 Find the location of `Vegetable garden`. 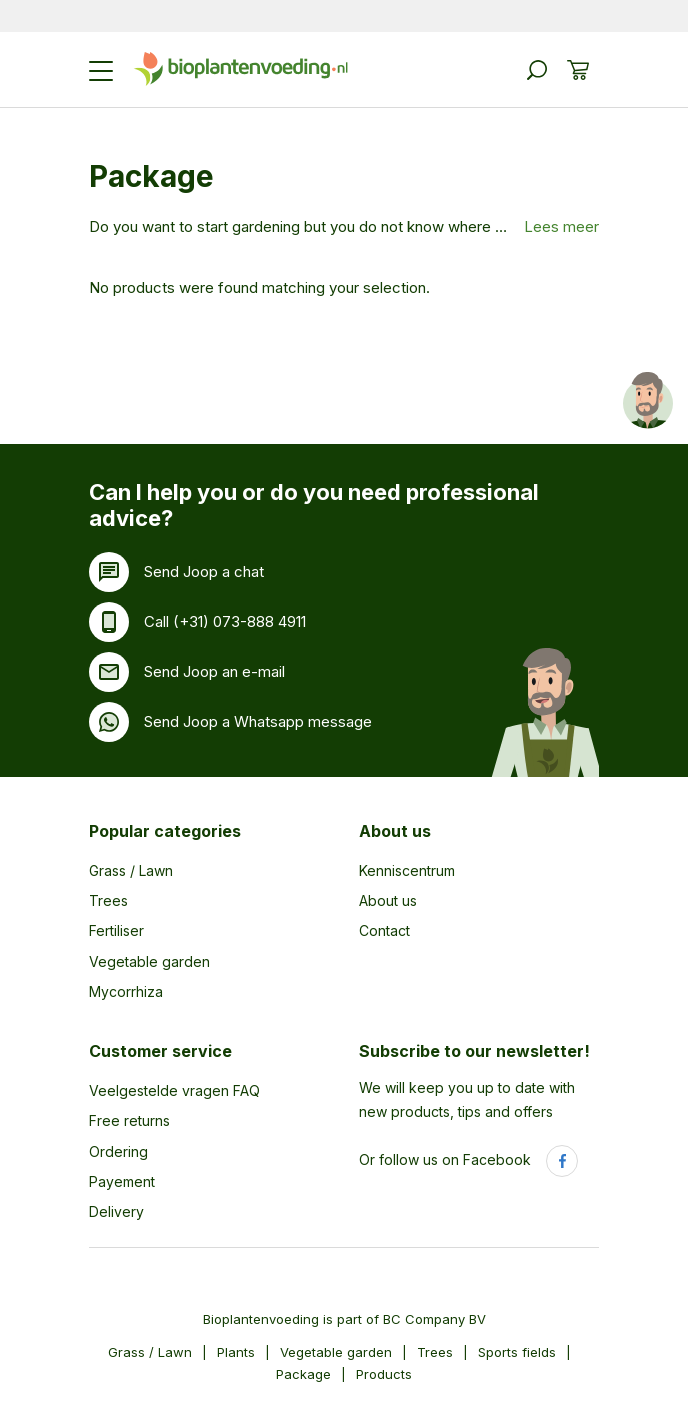

Vegetable garden is located at coordinates (149, 961).